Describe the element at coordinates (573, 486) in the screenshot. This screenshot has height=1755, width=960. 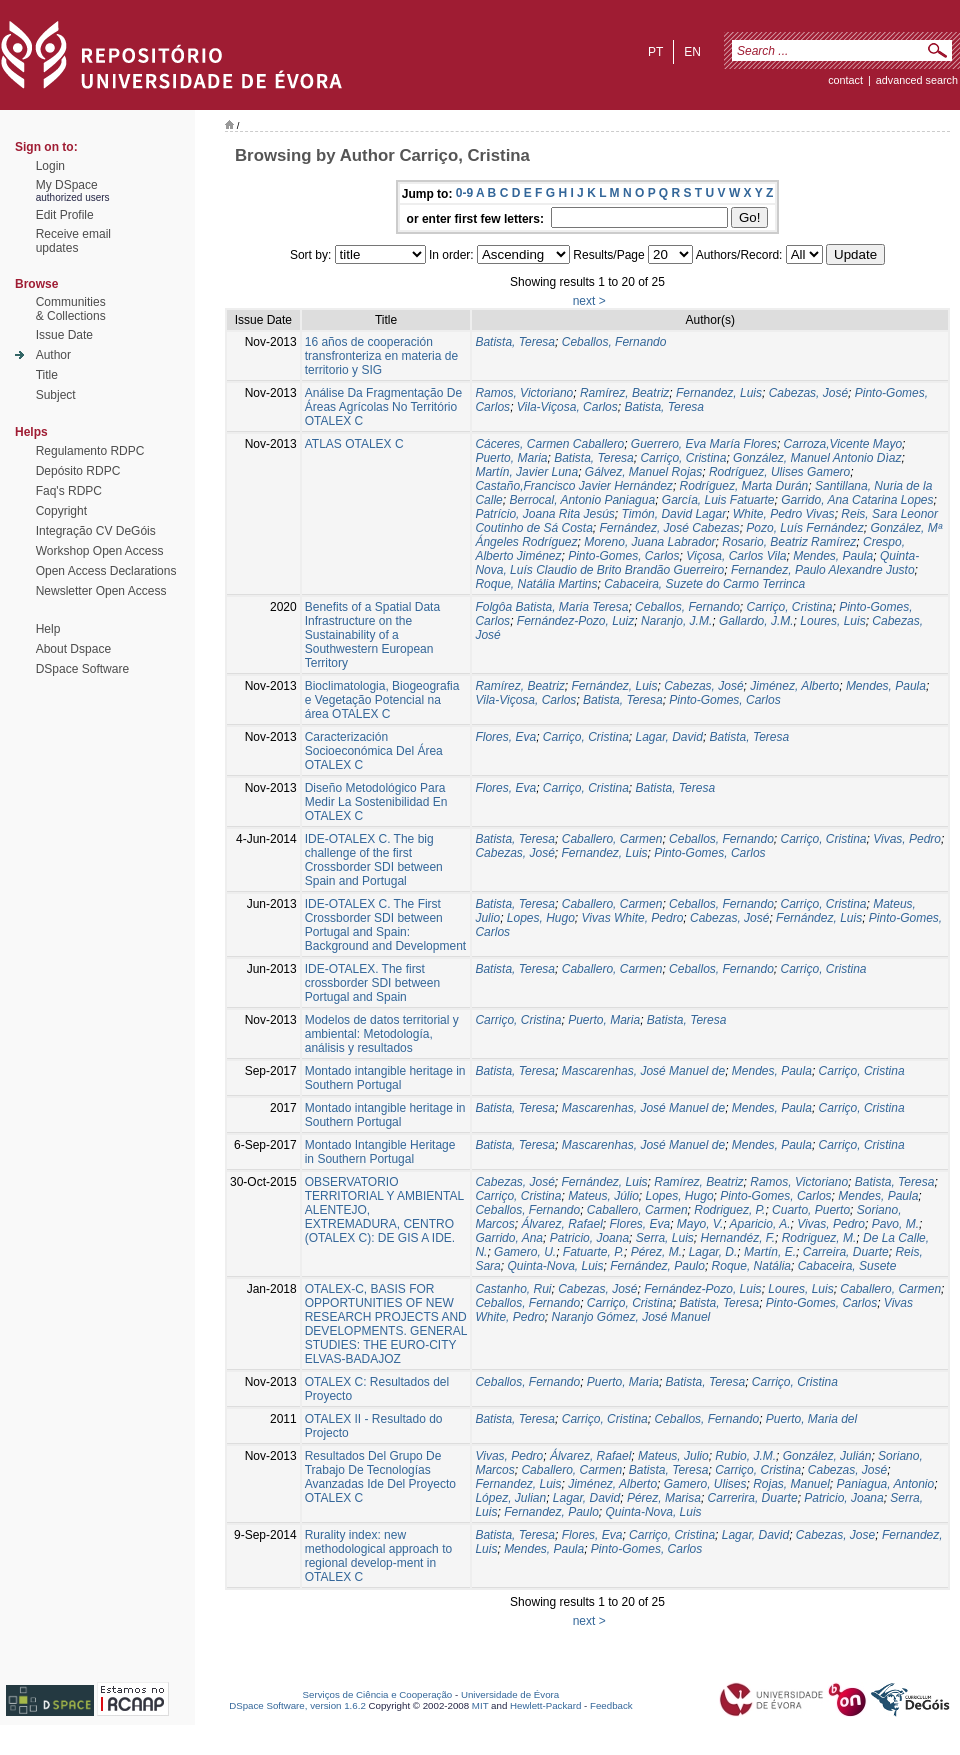
I see `Castaño,Francisco Javier Hernández` at that location.